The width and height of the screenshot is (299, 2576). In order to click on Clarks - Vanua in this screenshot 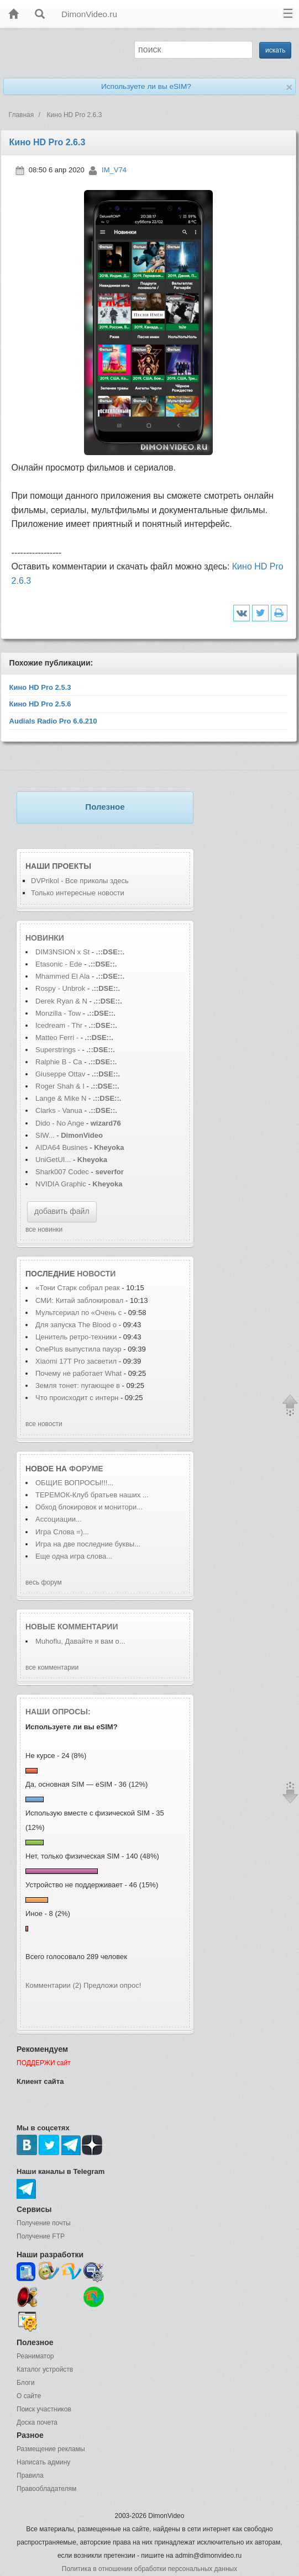, I will do `click(58, 1110)`.